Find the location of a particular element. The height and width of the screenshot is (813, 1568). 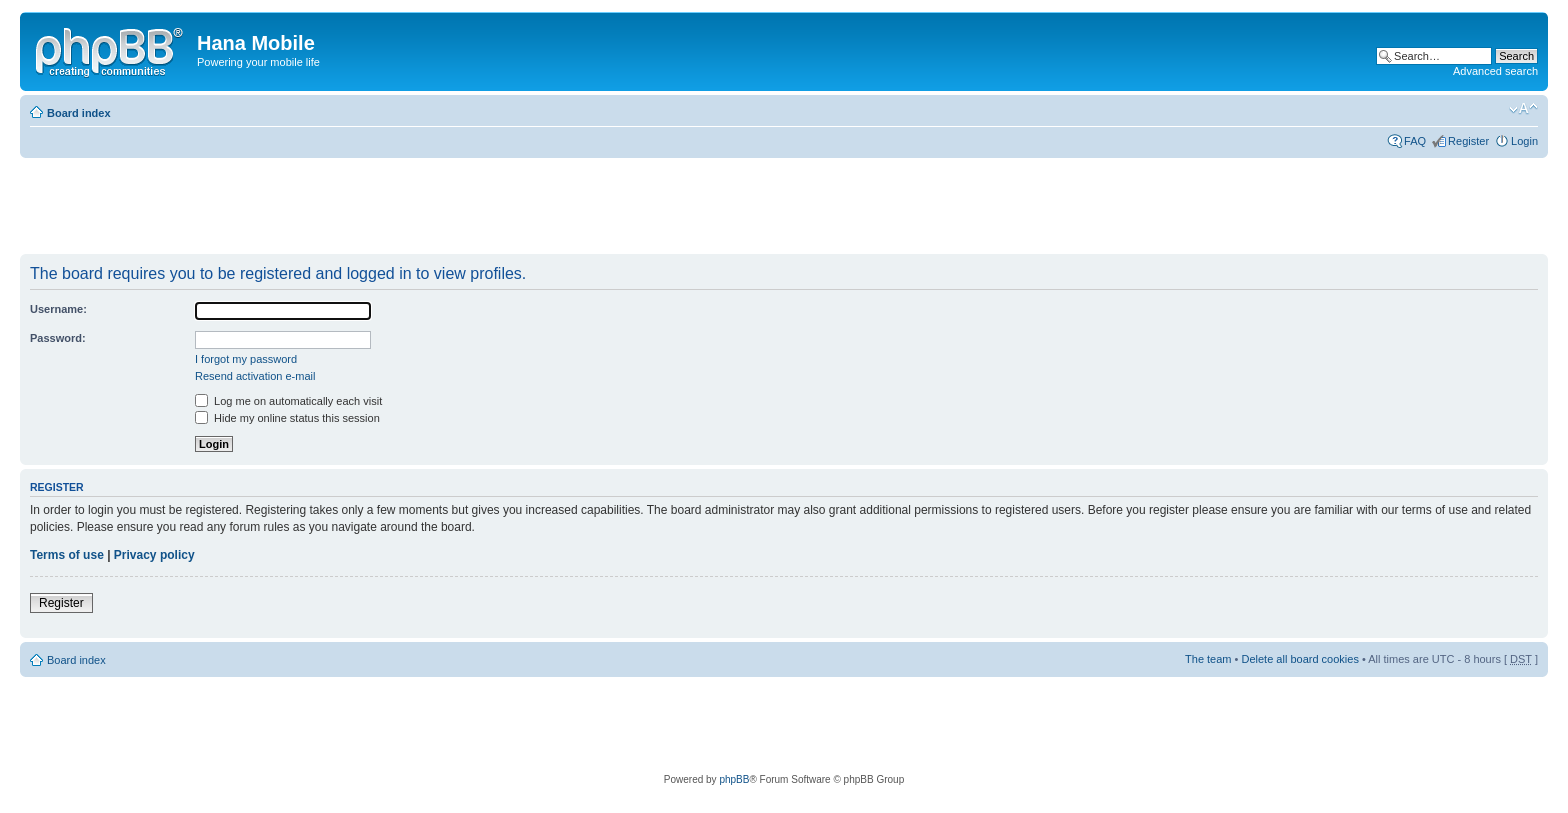

Log me on automatically each visit is located at coordinates (288, 401).